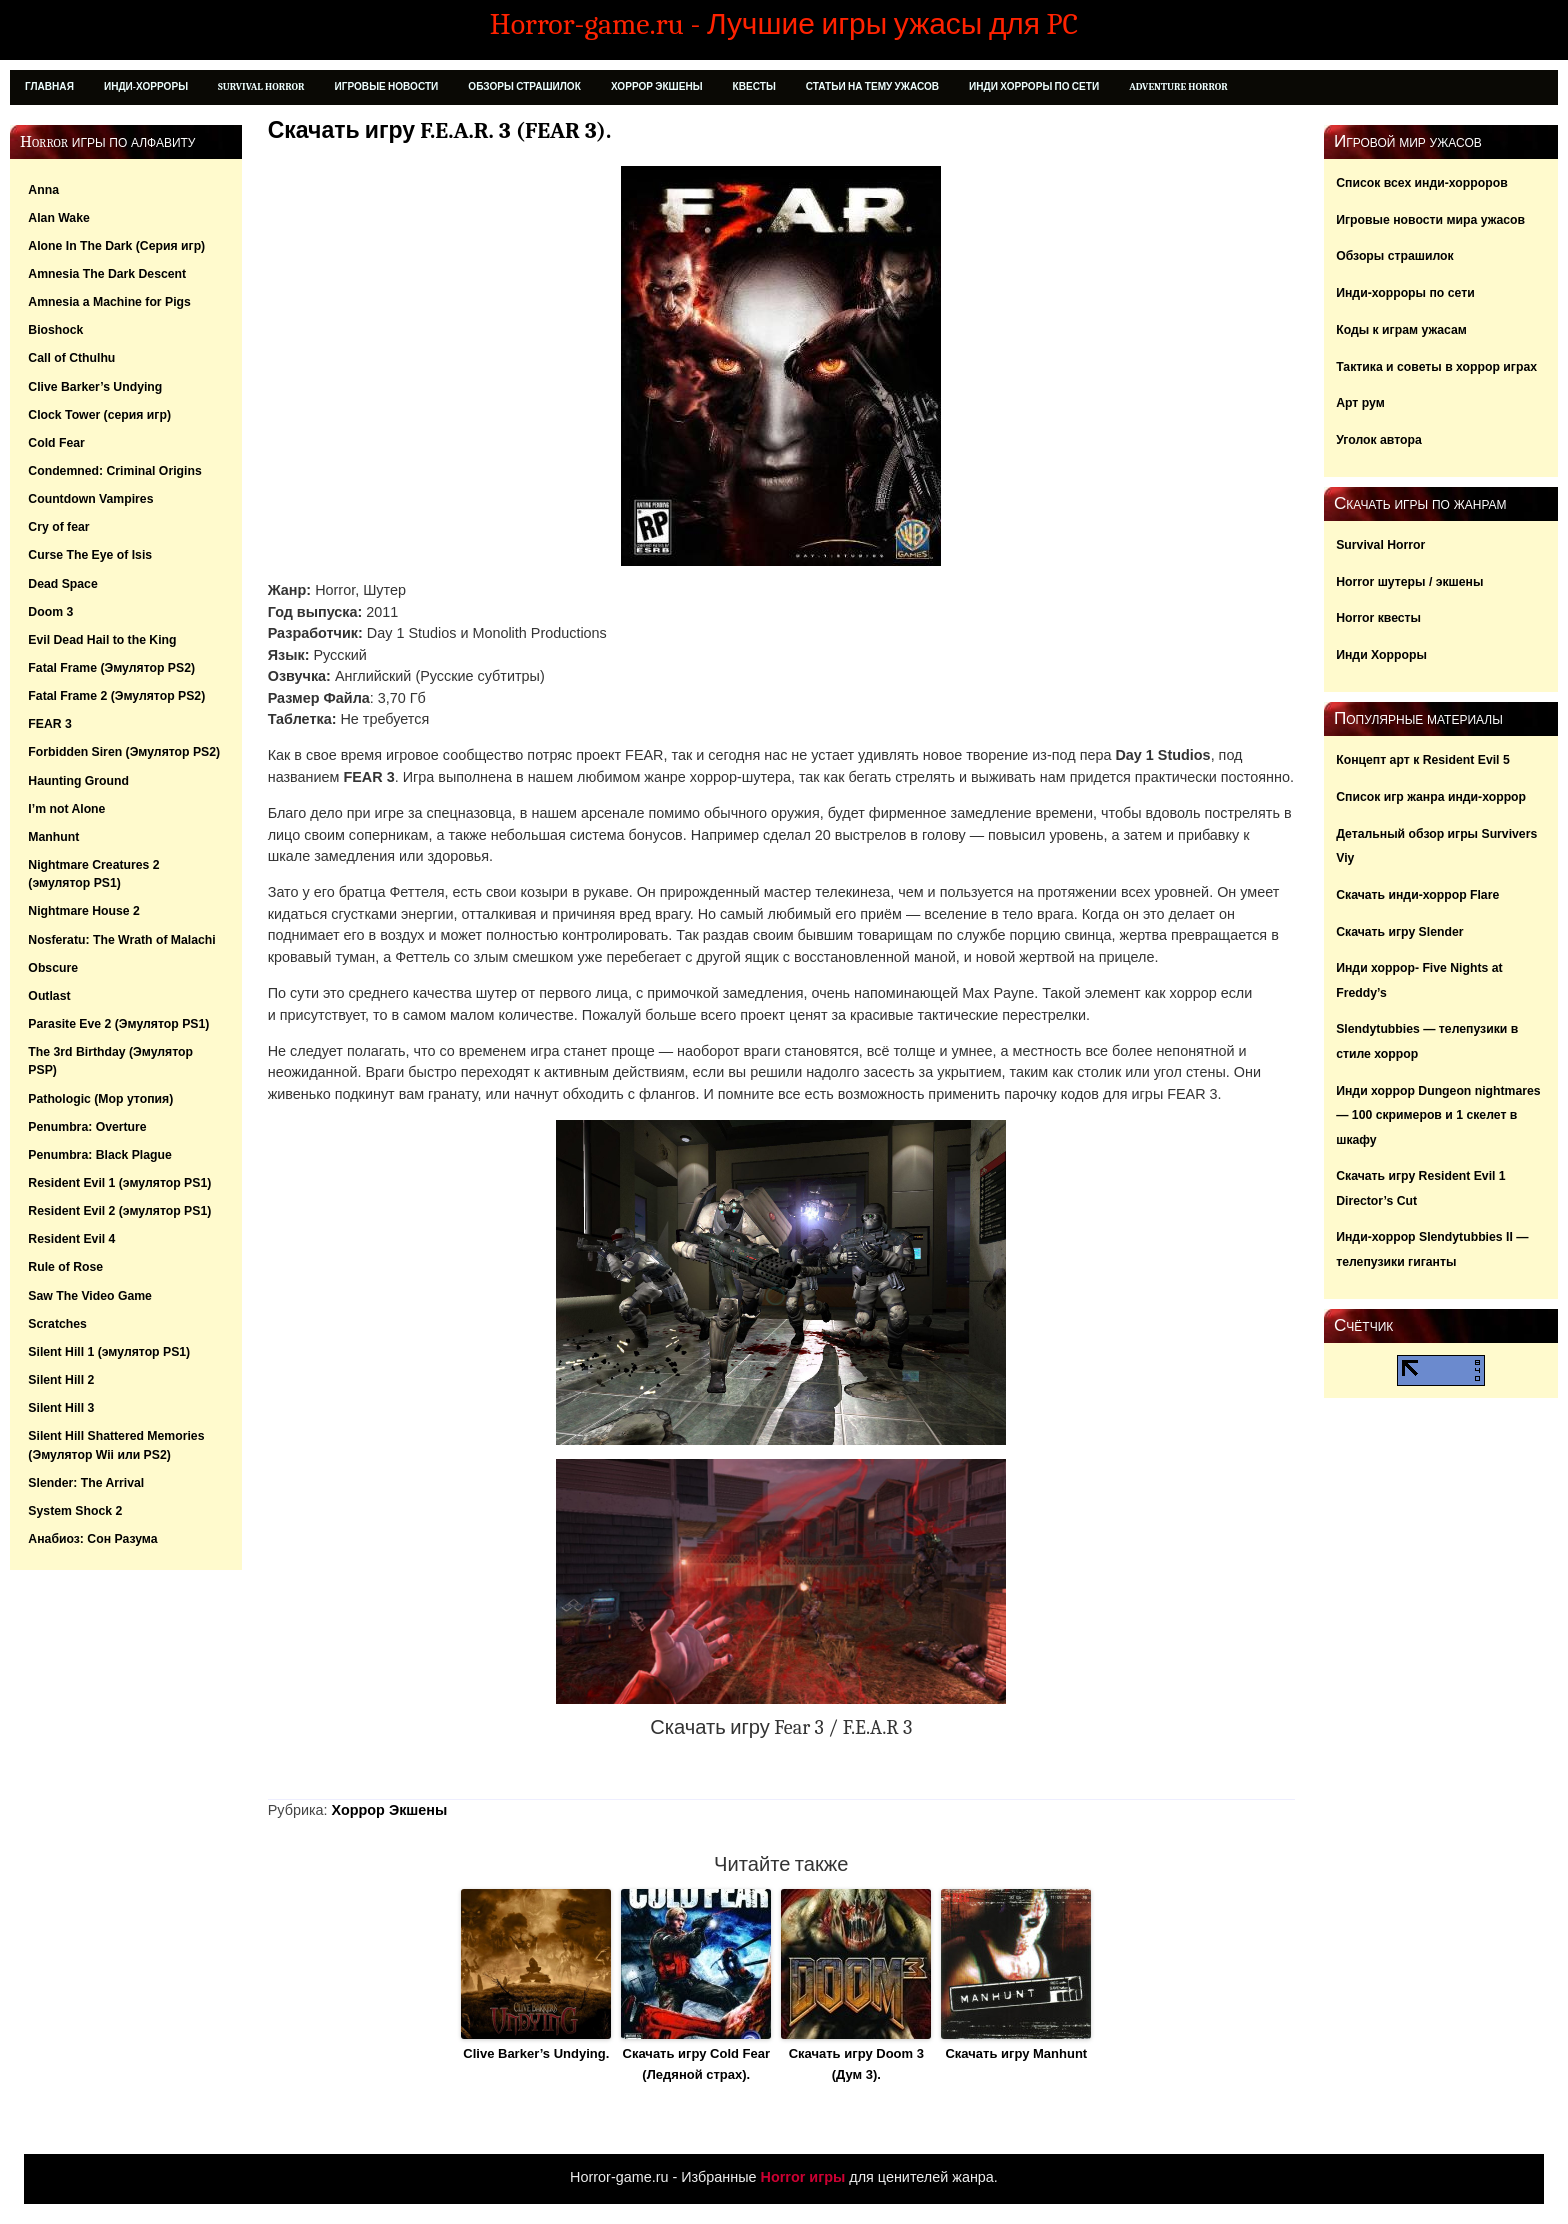 The width and height of the screenshot is (1568, 2224). Describe the element at coordinates (61, 1380) in the screenshot. I see `Silent Hill 2` at that location.